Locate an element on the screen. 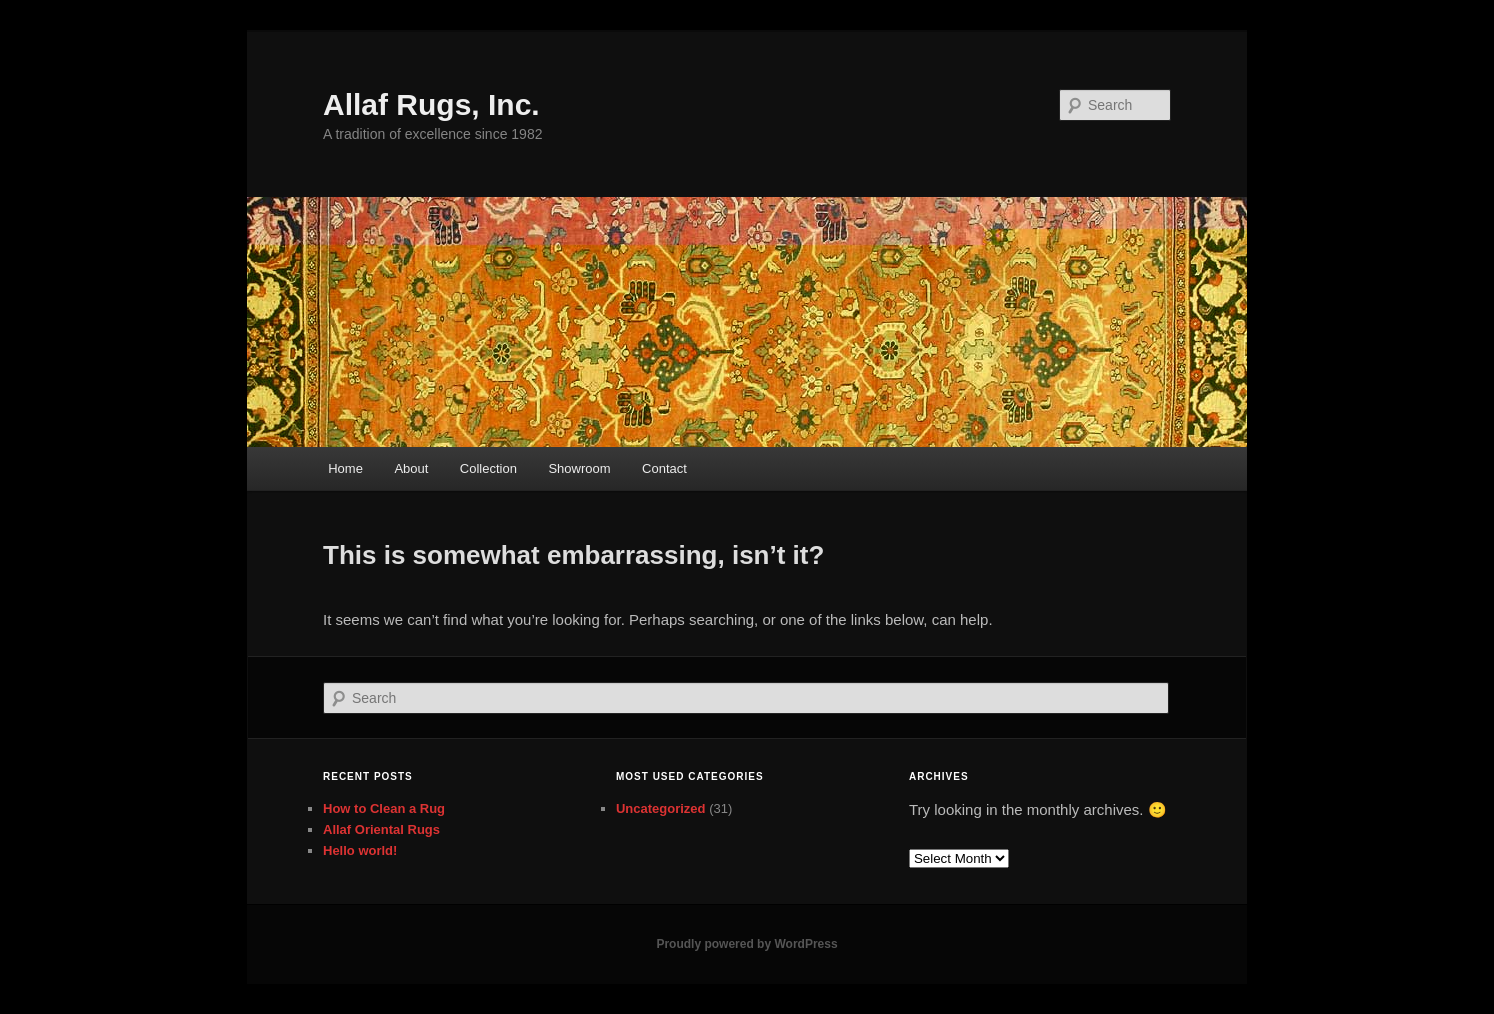  Showroom is located at coordinates (579, 468).